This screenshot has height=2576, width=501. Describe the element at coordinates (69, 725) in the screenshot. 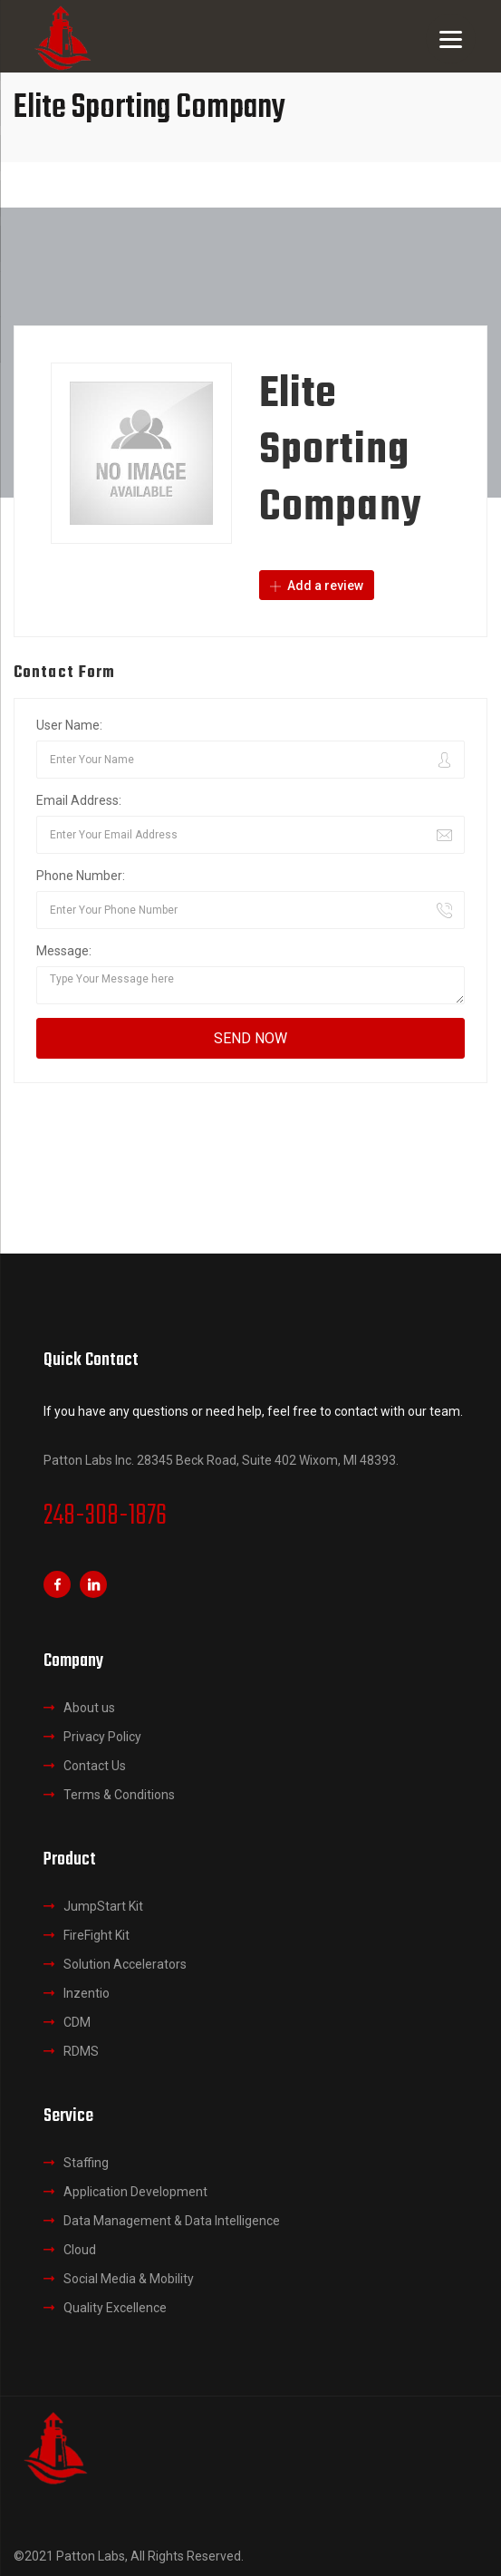

I see `User Name:` at that location.